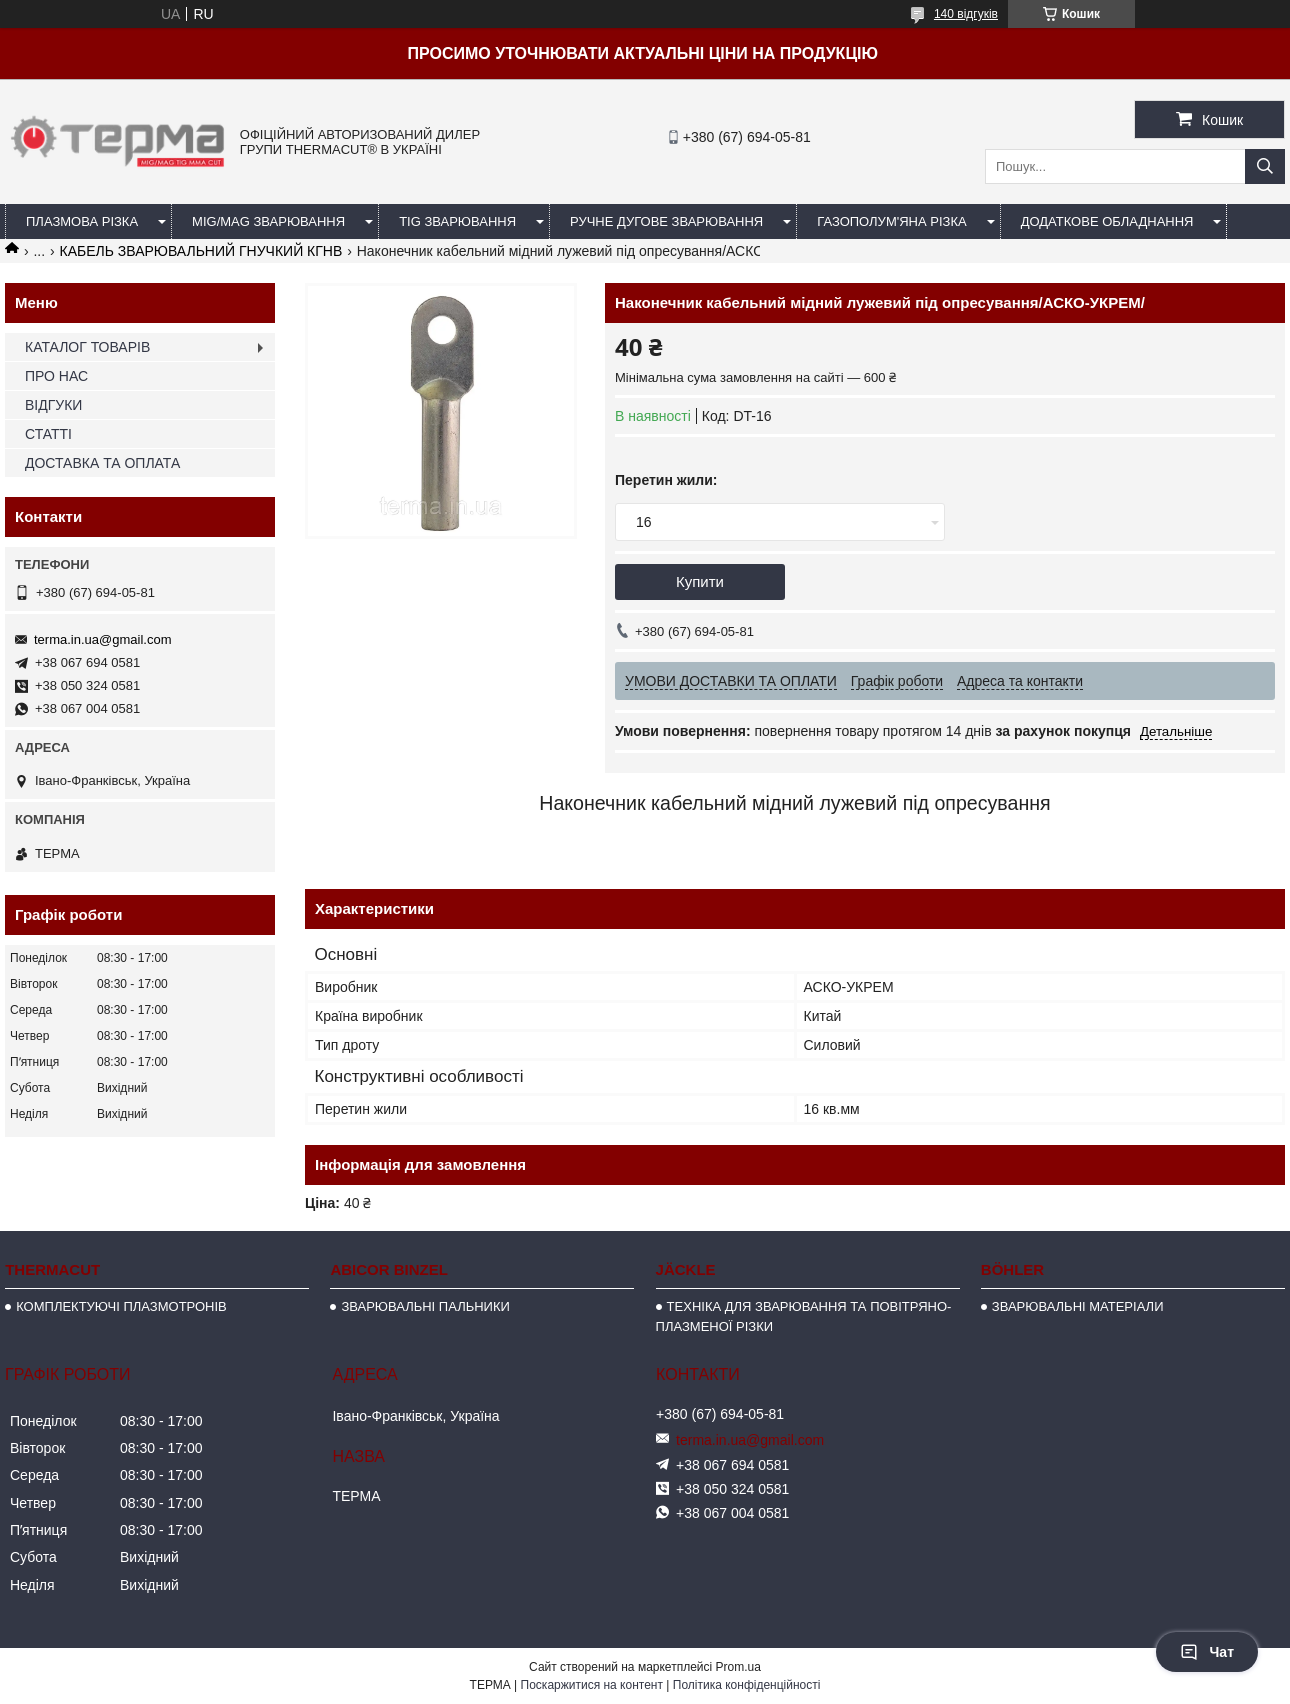 The image size is (1290, 1704). I want to click on [Шукати], so click(1265, 166).